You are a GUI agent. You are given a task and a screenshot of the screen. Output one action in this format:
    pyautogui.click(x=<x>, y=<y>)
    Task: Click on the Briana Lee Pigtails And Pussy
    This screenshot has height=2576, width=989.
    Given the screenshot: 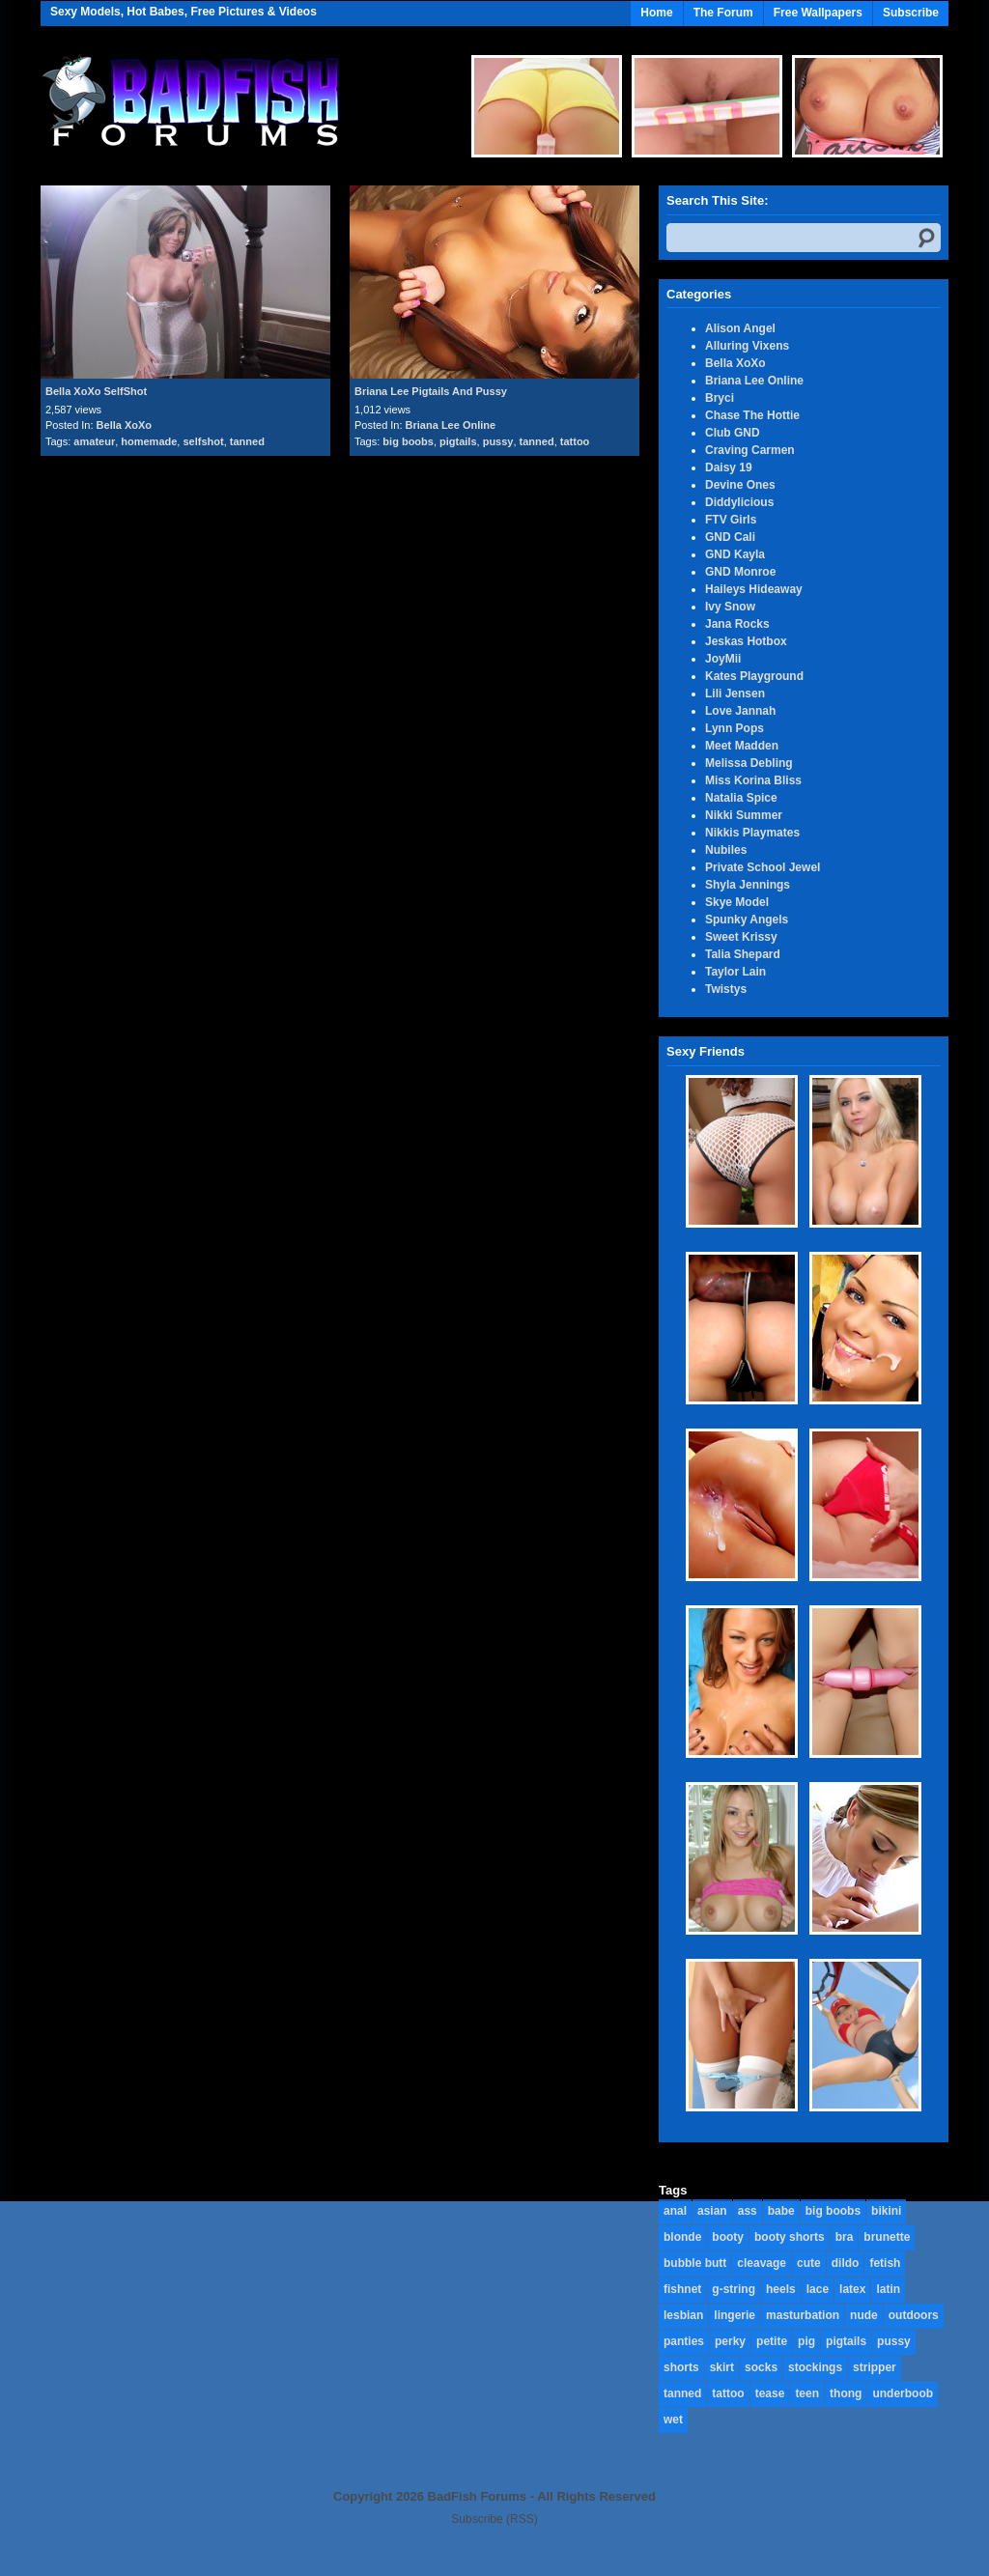 What is the action you would take?
    pyautogui.click(x=430, y=391)
    